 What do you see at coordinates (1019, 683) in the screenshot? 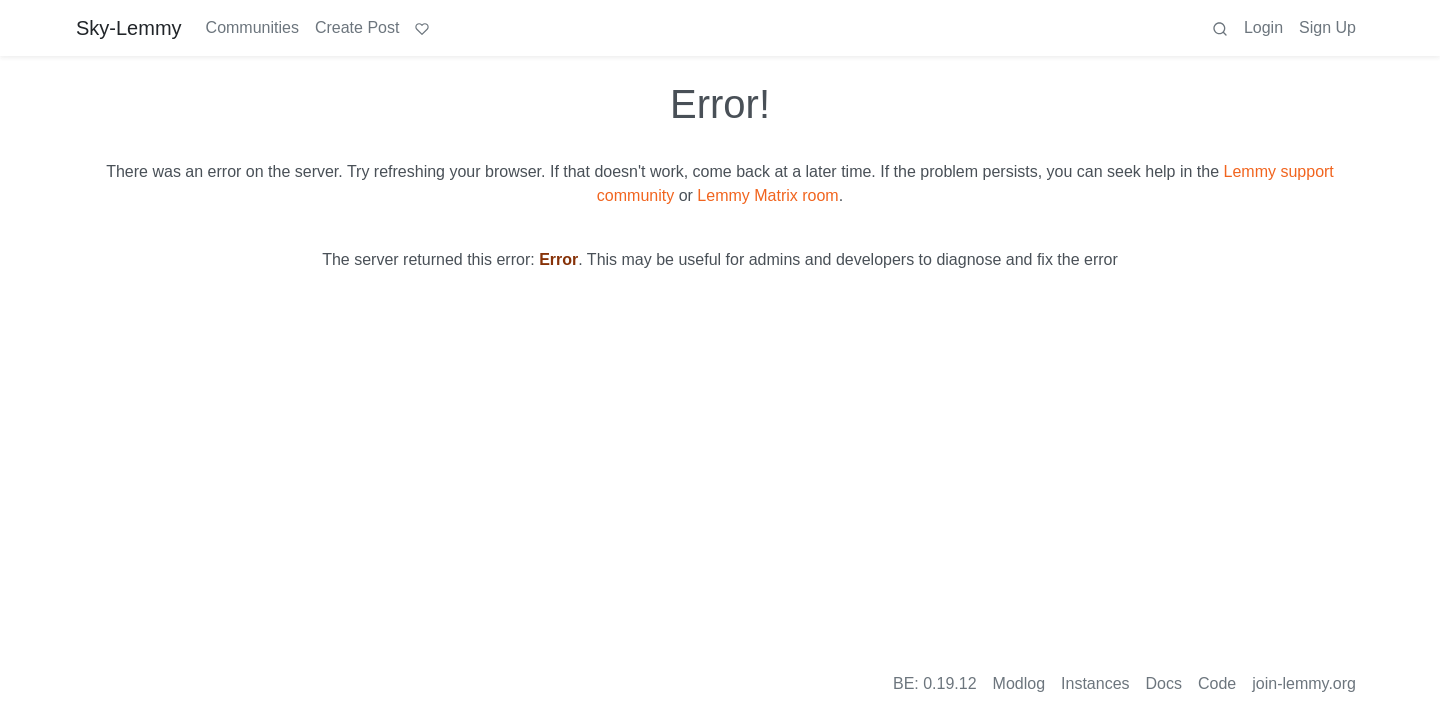
I see `Modlog` at bounding box center [1019, 683].